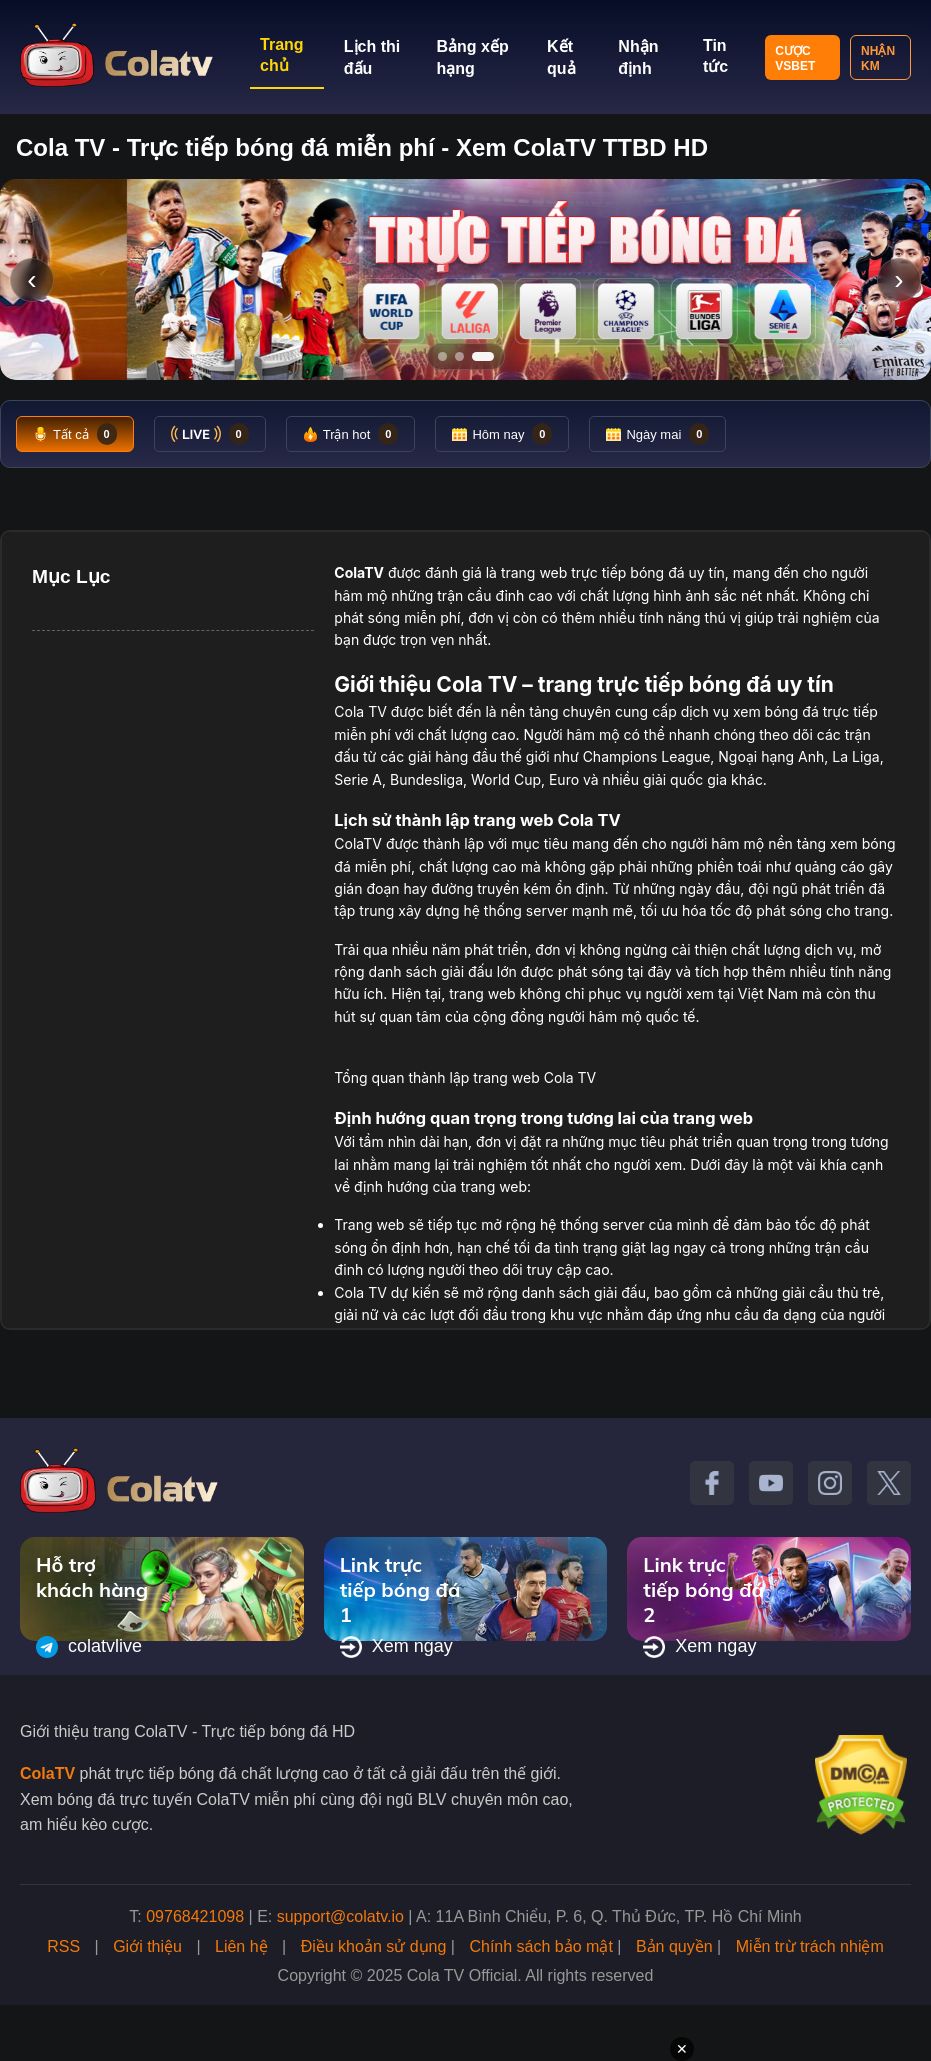 The height and width of the screenshot is (2061, 931). Describe the element at coordinates (47, 1773) in the screenshot. I see `ColaTV` at that location.